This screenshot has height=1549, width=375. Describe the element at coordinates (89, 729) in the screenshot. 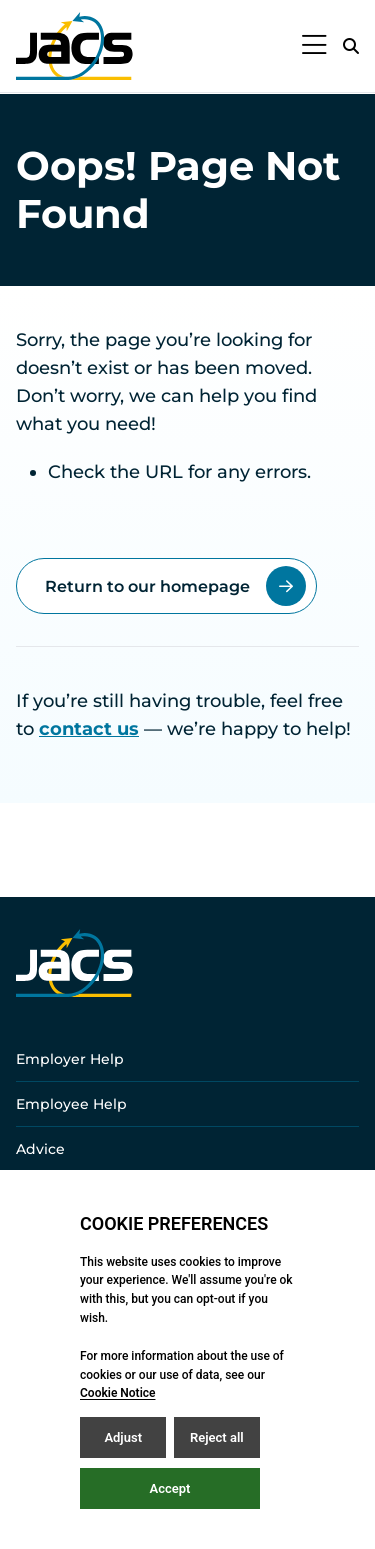

I see `contact us` at that location.